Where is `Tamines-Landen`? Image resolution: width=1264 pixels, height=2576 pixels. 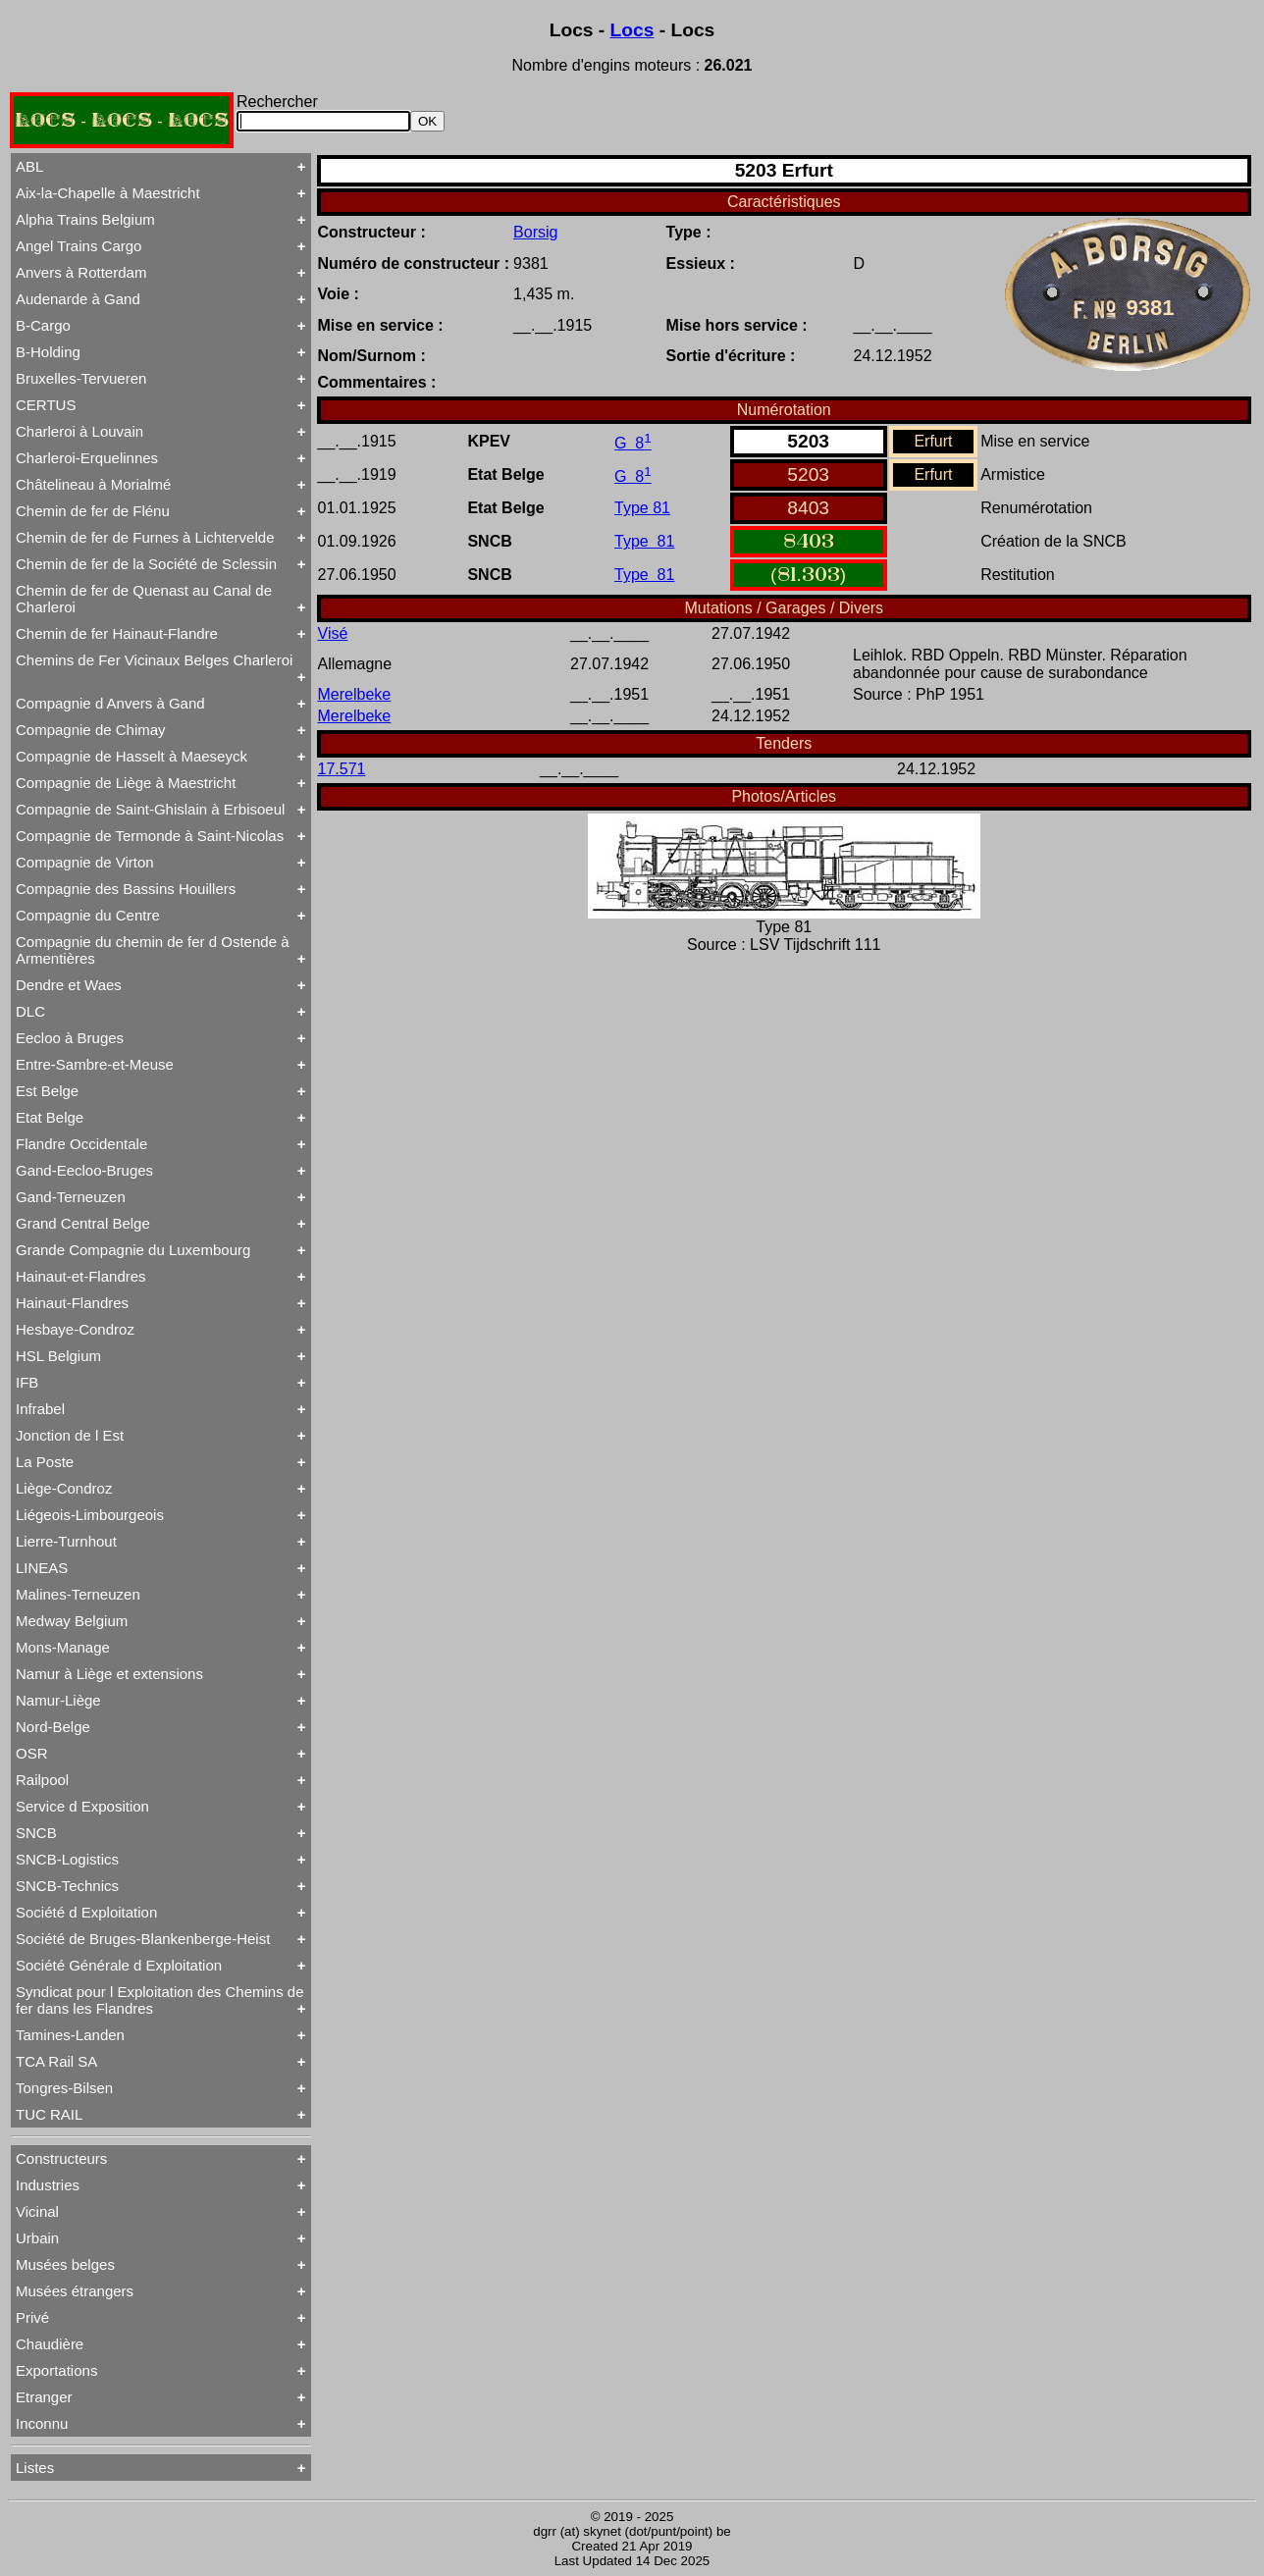 Tamines-Landen is located at coordinates (70, 2034).